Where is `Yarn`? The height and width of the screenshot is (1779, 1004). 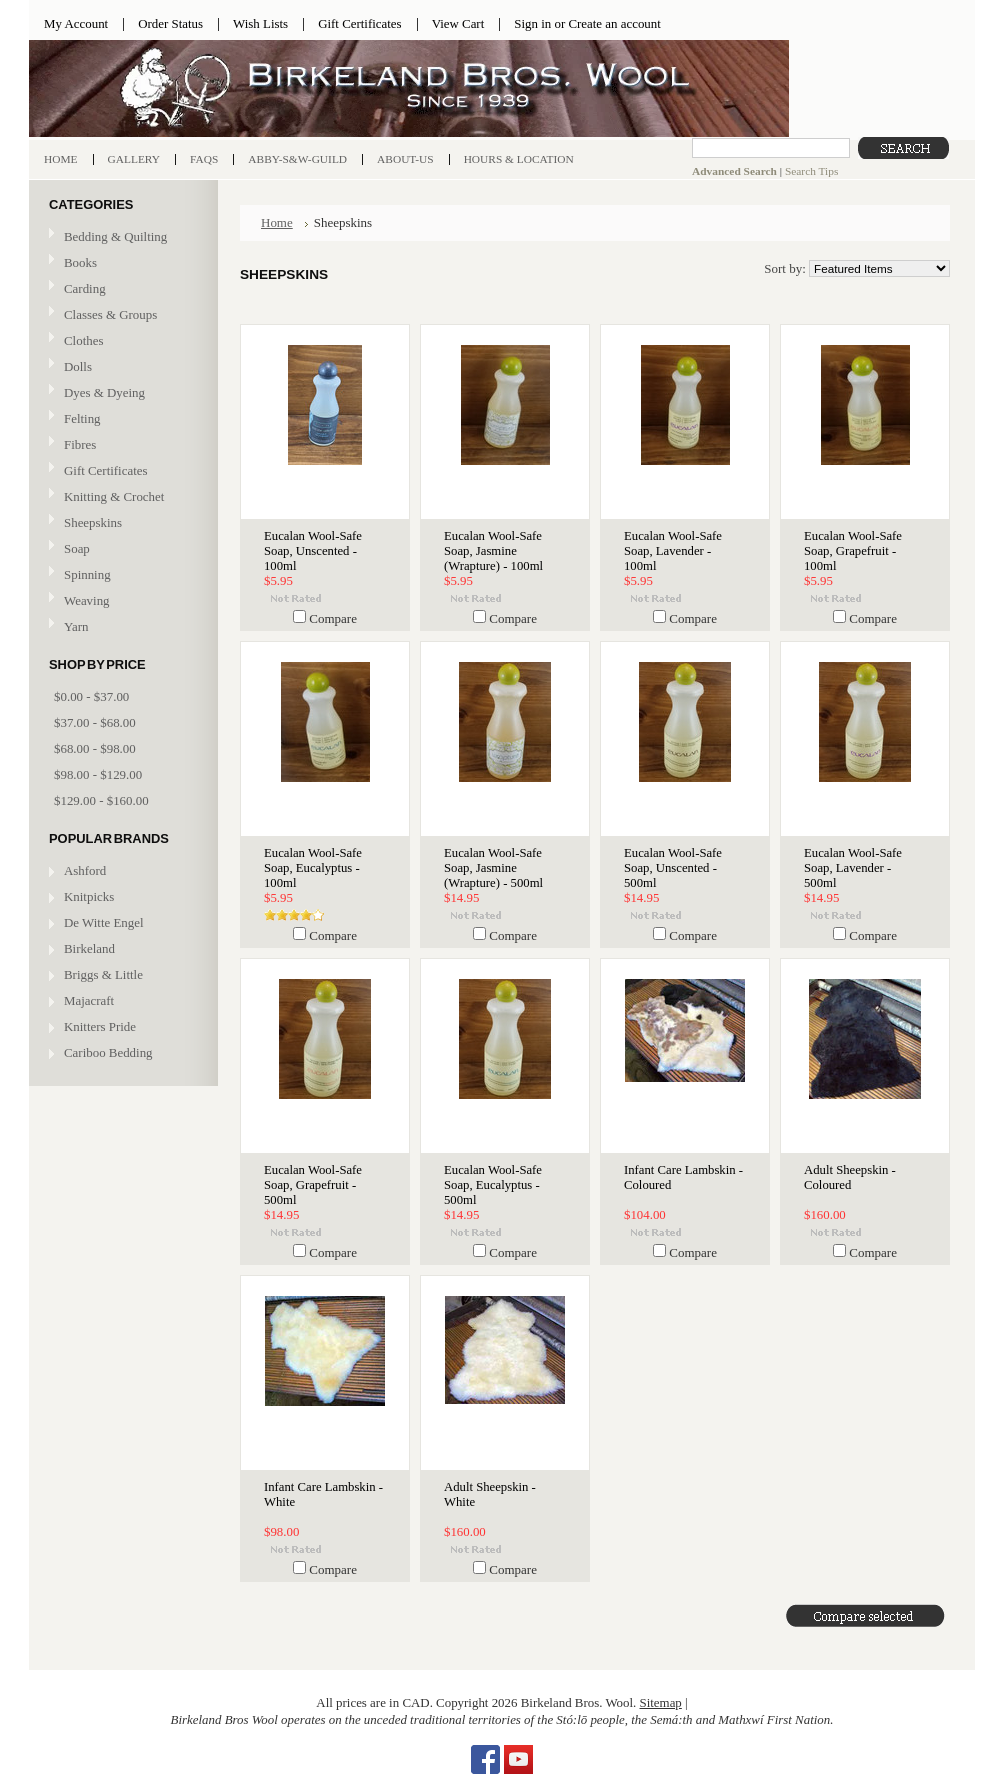 Yarn is located at coordinates (121, 627).